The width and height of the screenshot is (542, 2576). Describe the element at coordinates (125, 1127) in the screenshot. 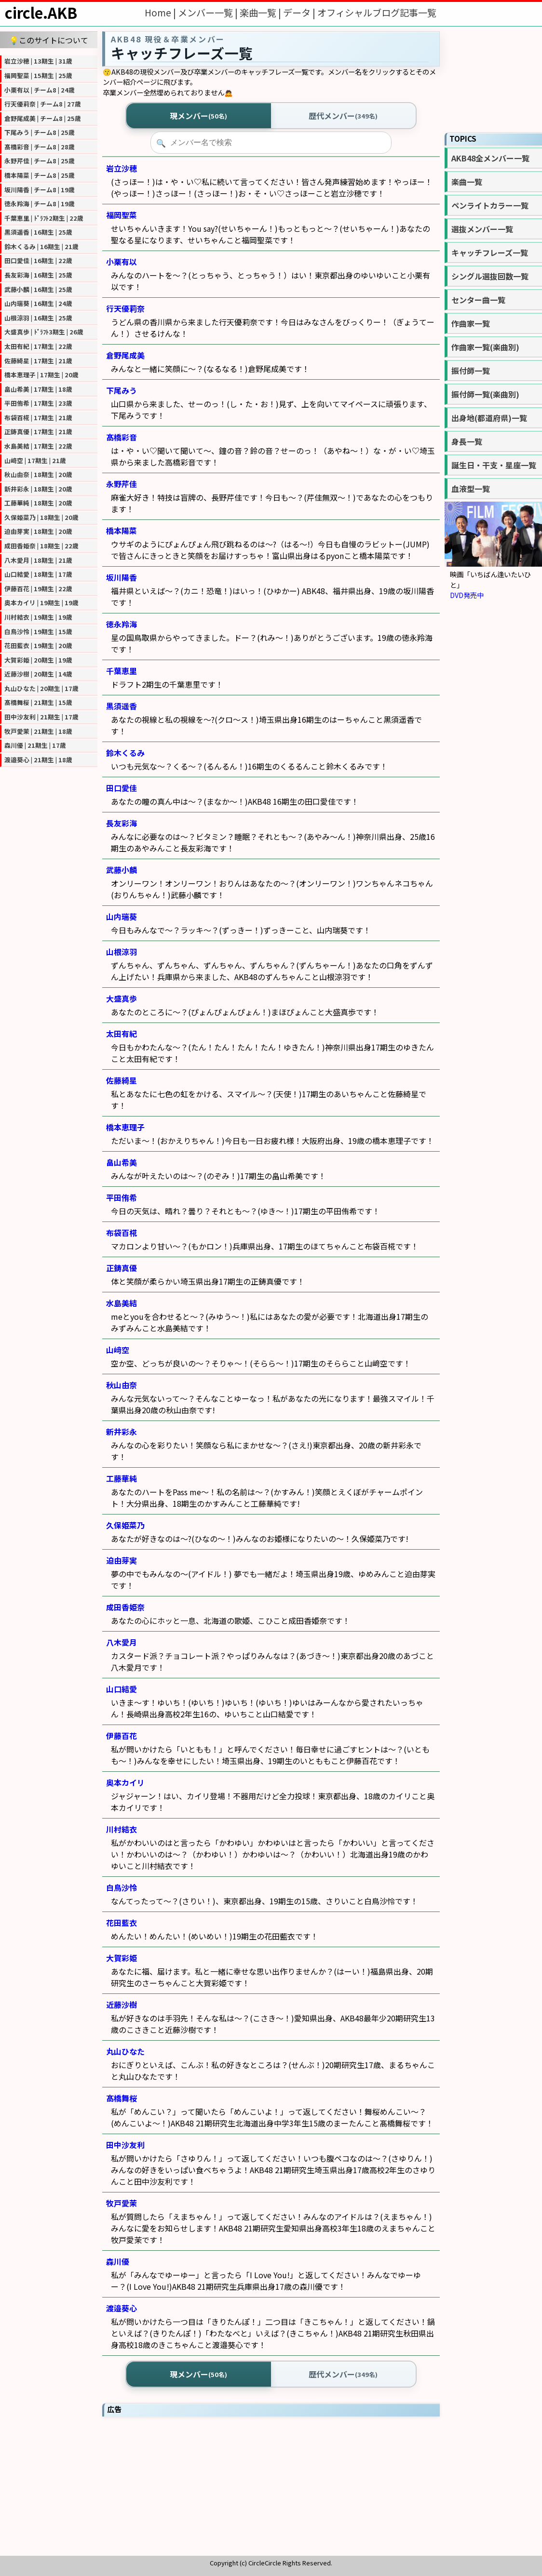

I see `橋本恵理子` at that location.